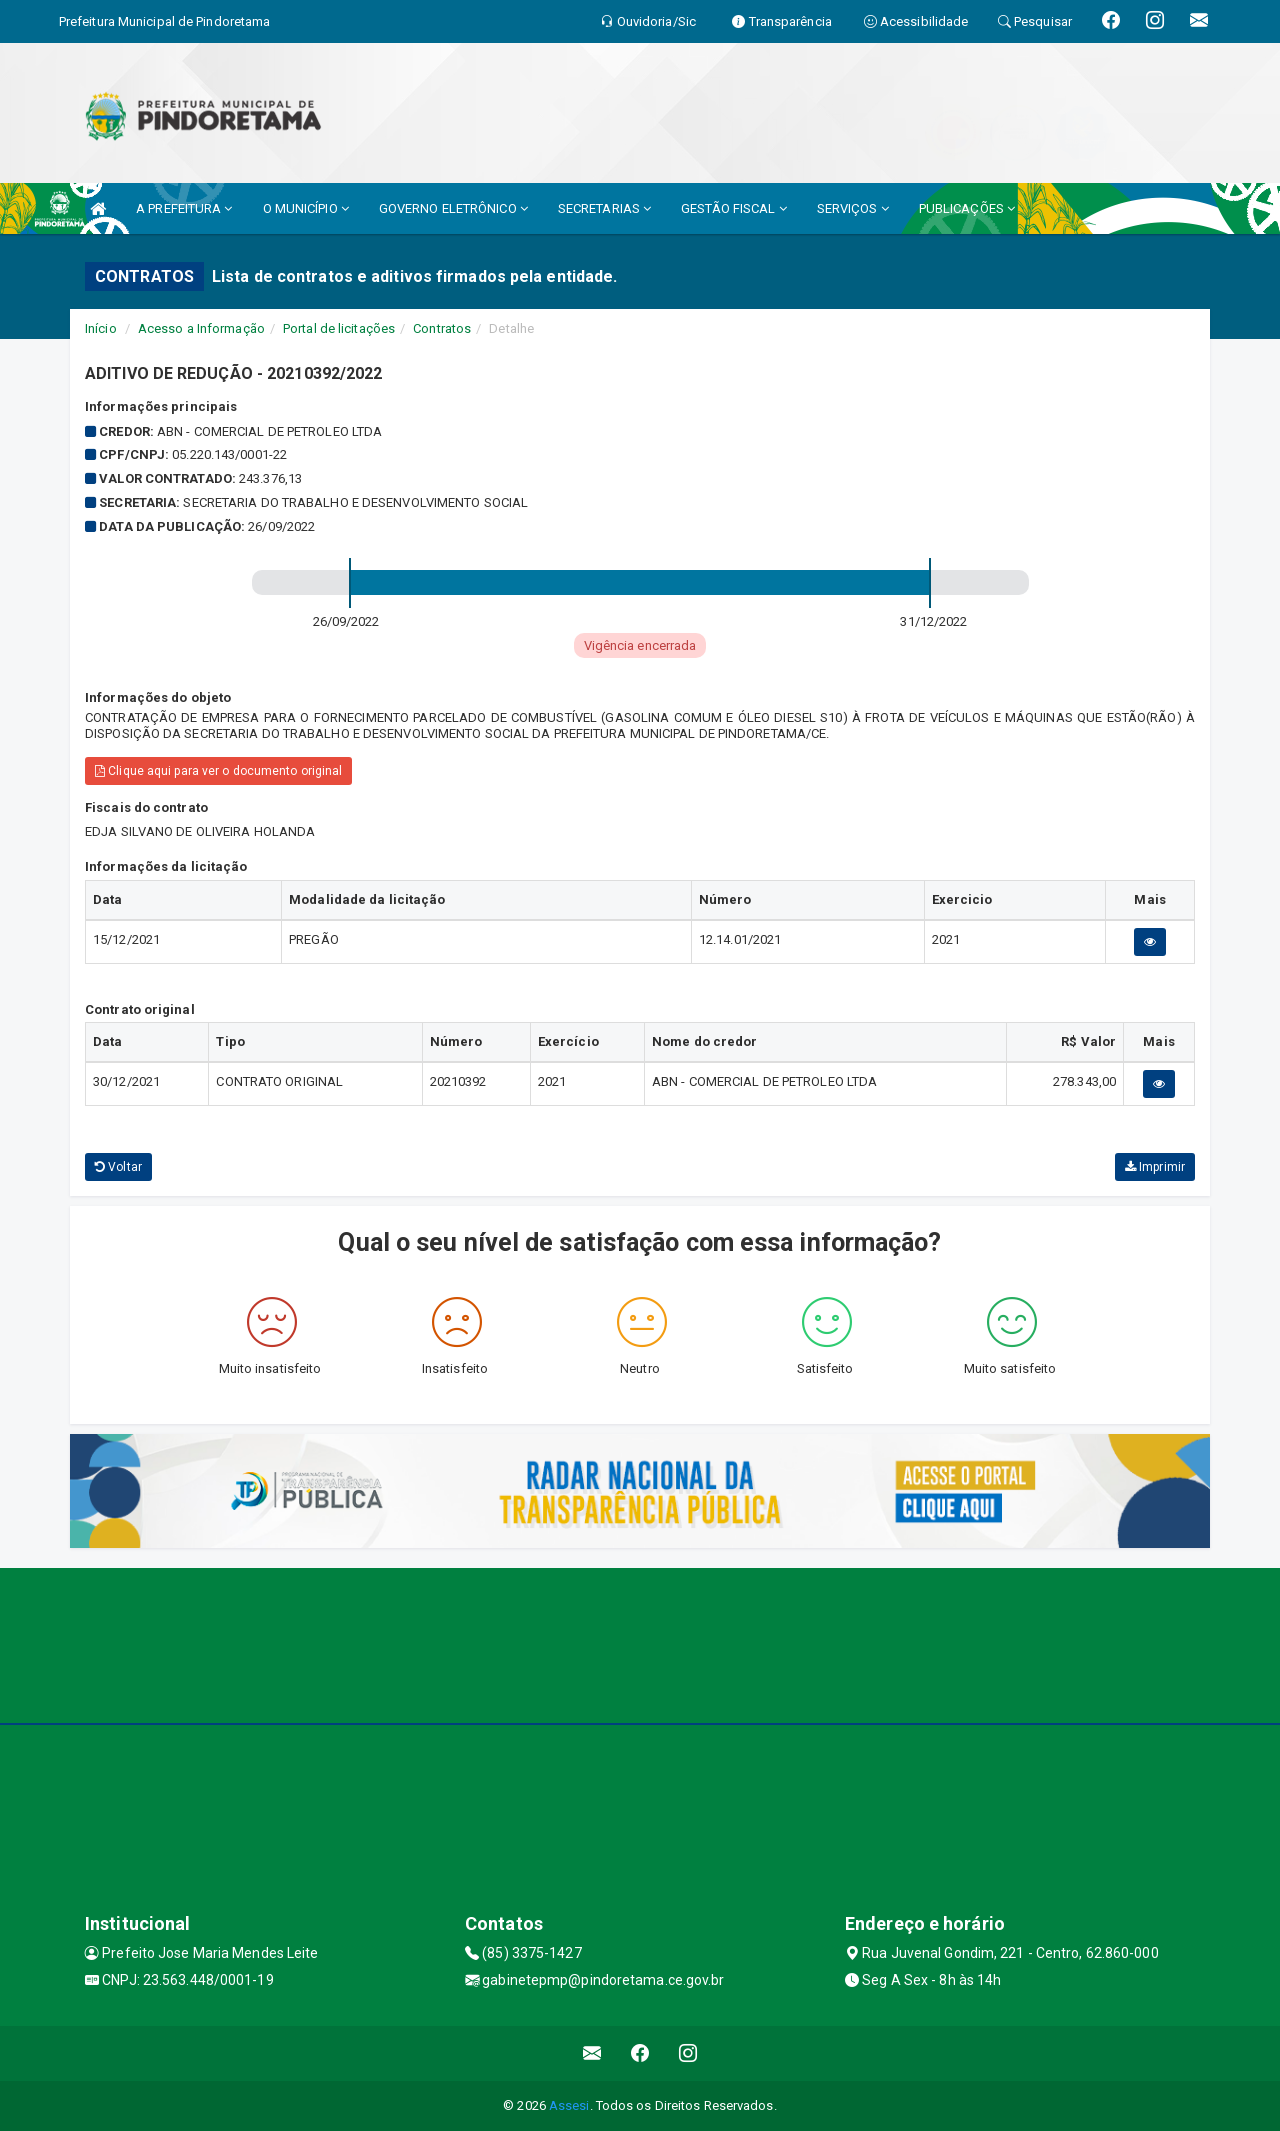  Describe the element at coordinates (453, 208) in the screenshot. I see `GOVERNO ELETRÔNICO` at that location.